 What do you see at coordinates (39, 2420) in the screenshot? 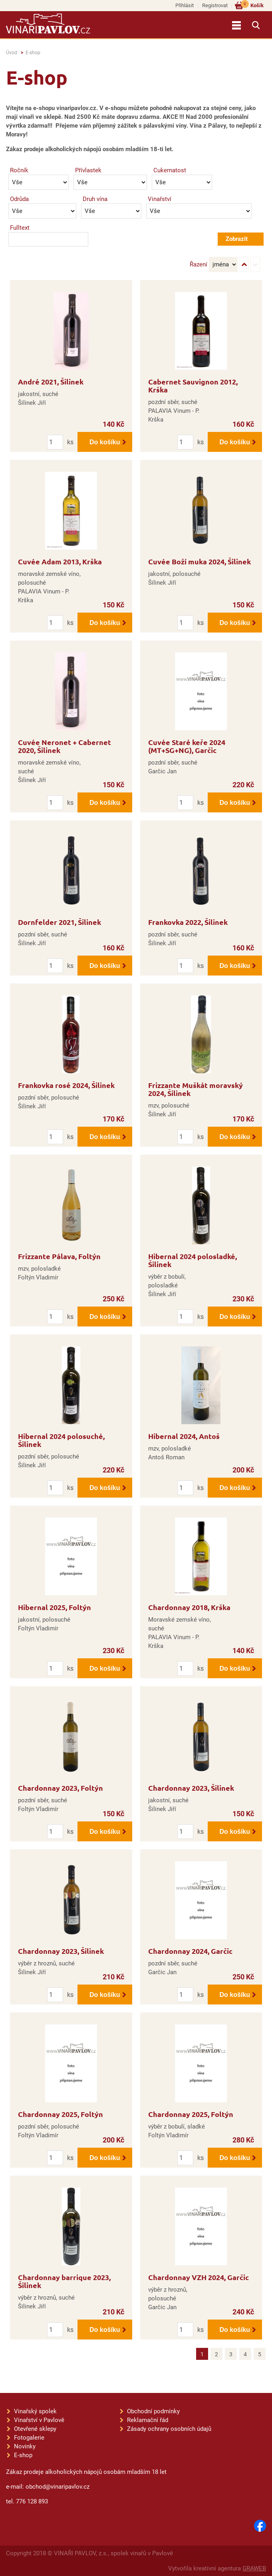
I see `Vinařství v Pavlově` at bounding box center [39, 2420].